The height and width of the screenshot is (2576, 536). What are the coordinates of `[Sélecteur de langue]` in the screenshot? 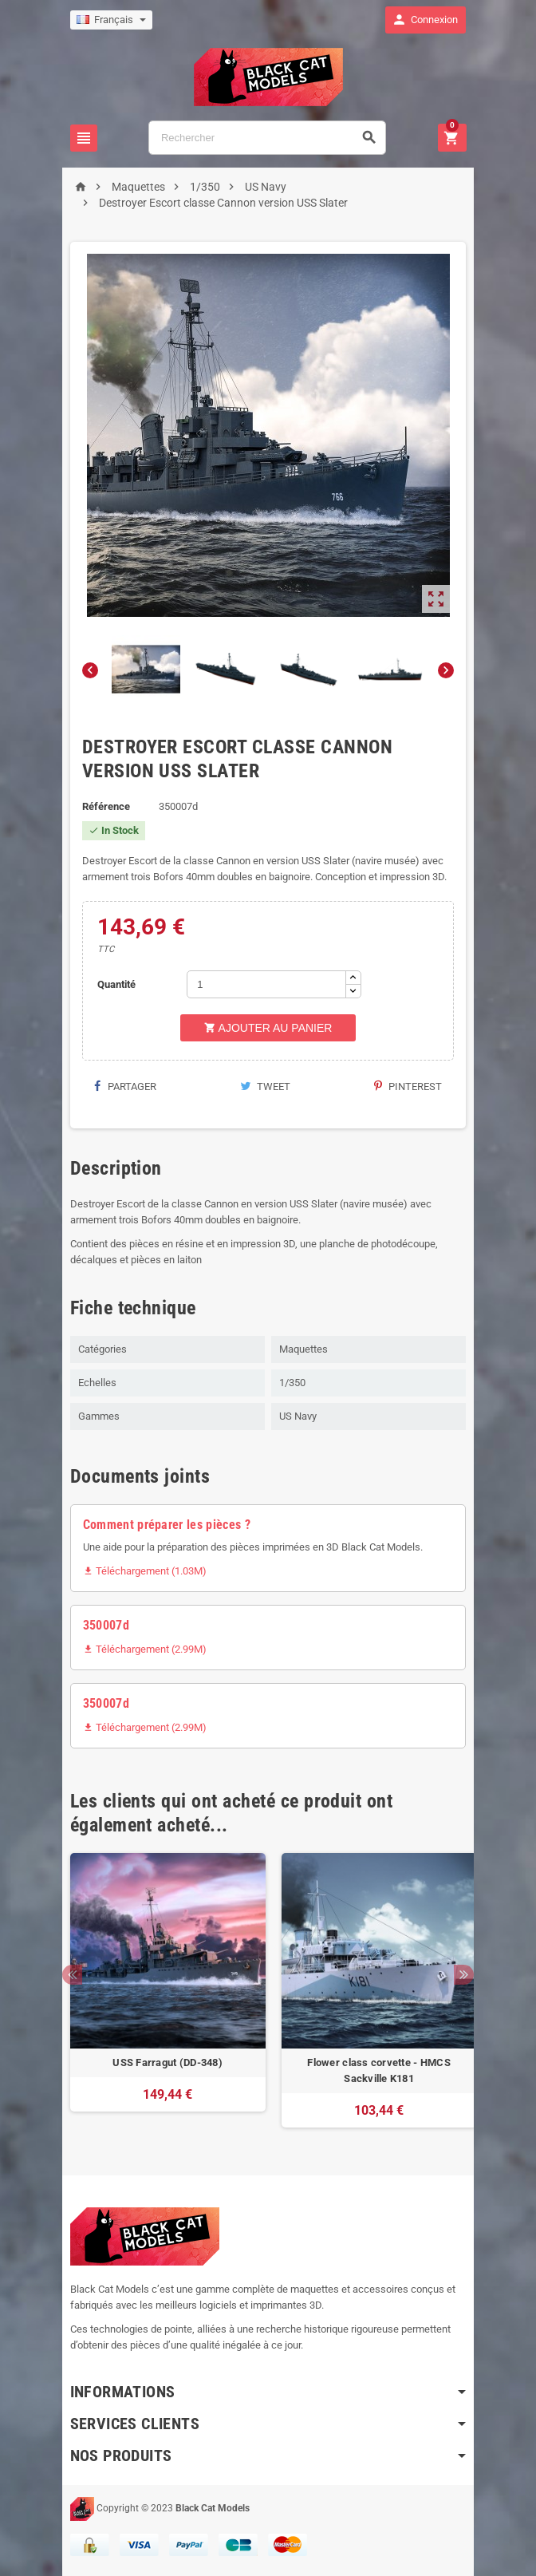 It's located at (105, 20).